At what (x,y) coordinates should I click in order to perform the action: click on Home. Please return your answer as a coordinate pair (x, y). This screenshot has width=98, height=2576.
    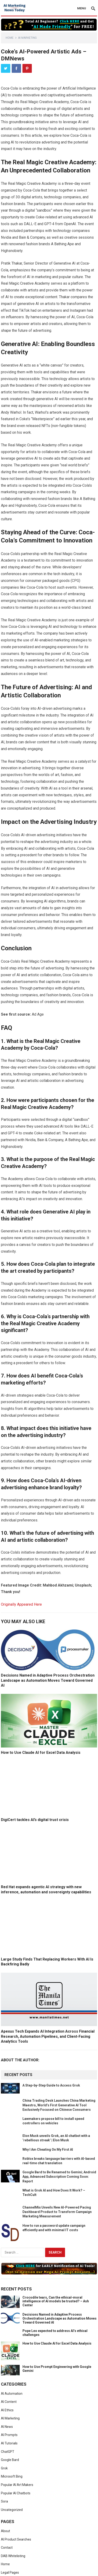
    Looking at the image, I should click on (10, 37).